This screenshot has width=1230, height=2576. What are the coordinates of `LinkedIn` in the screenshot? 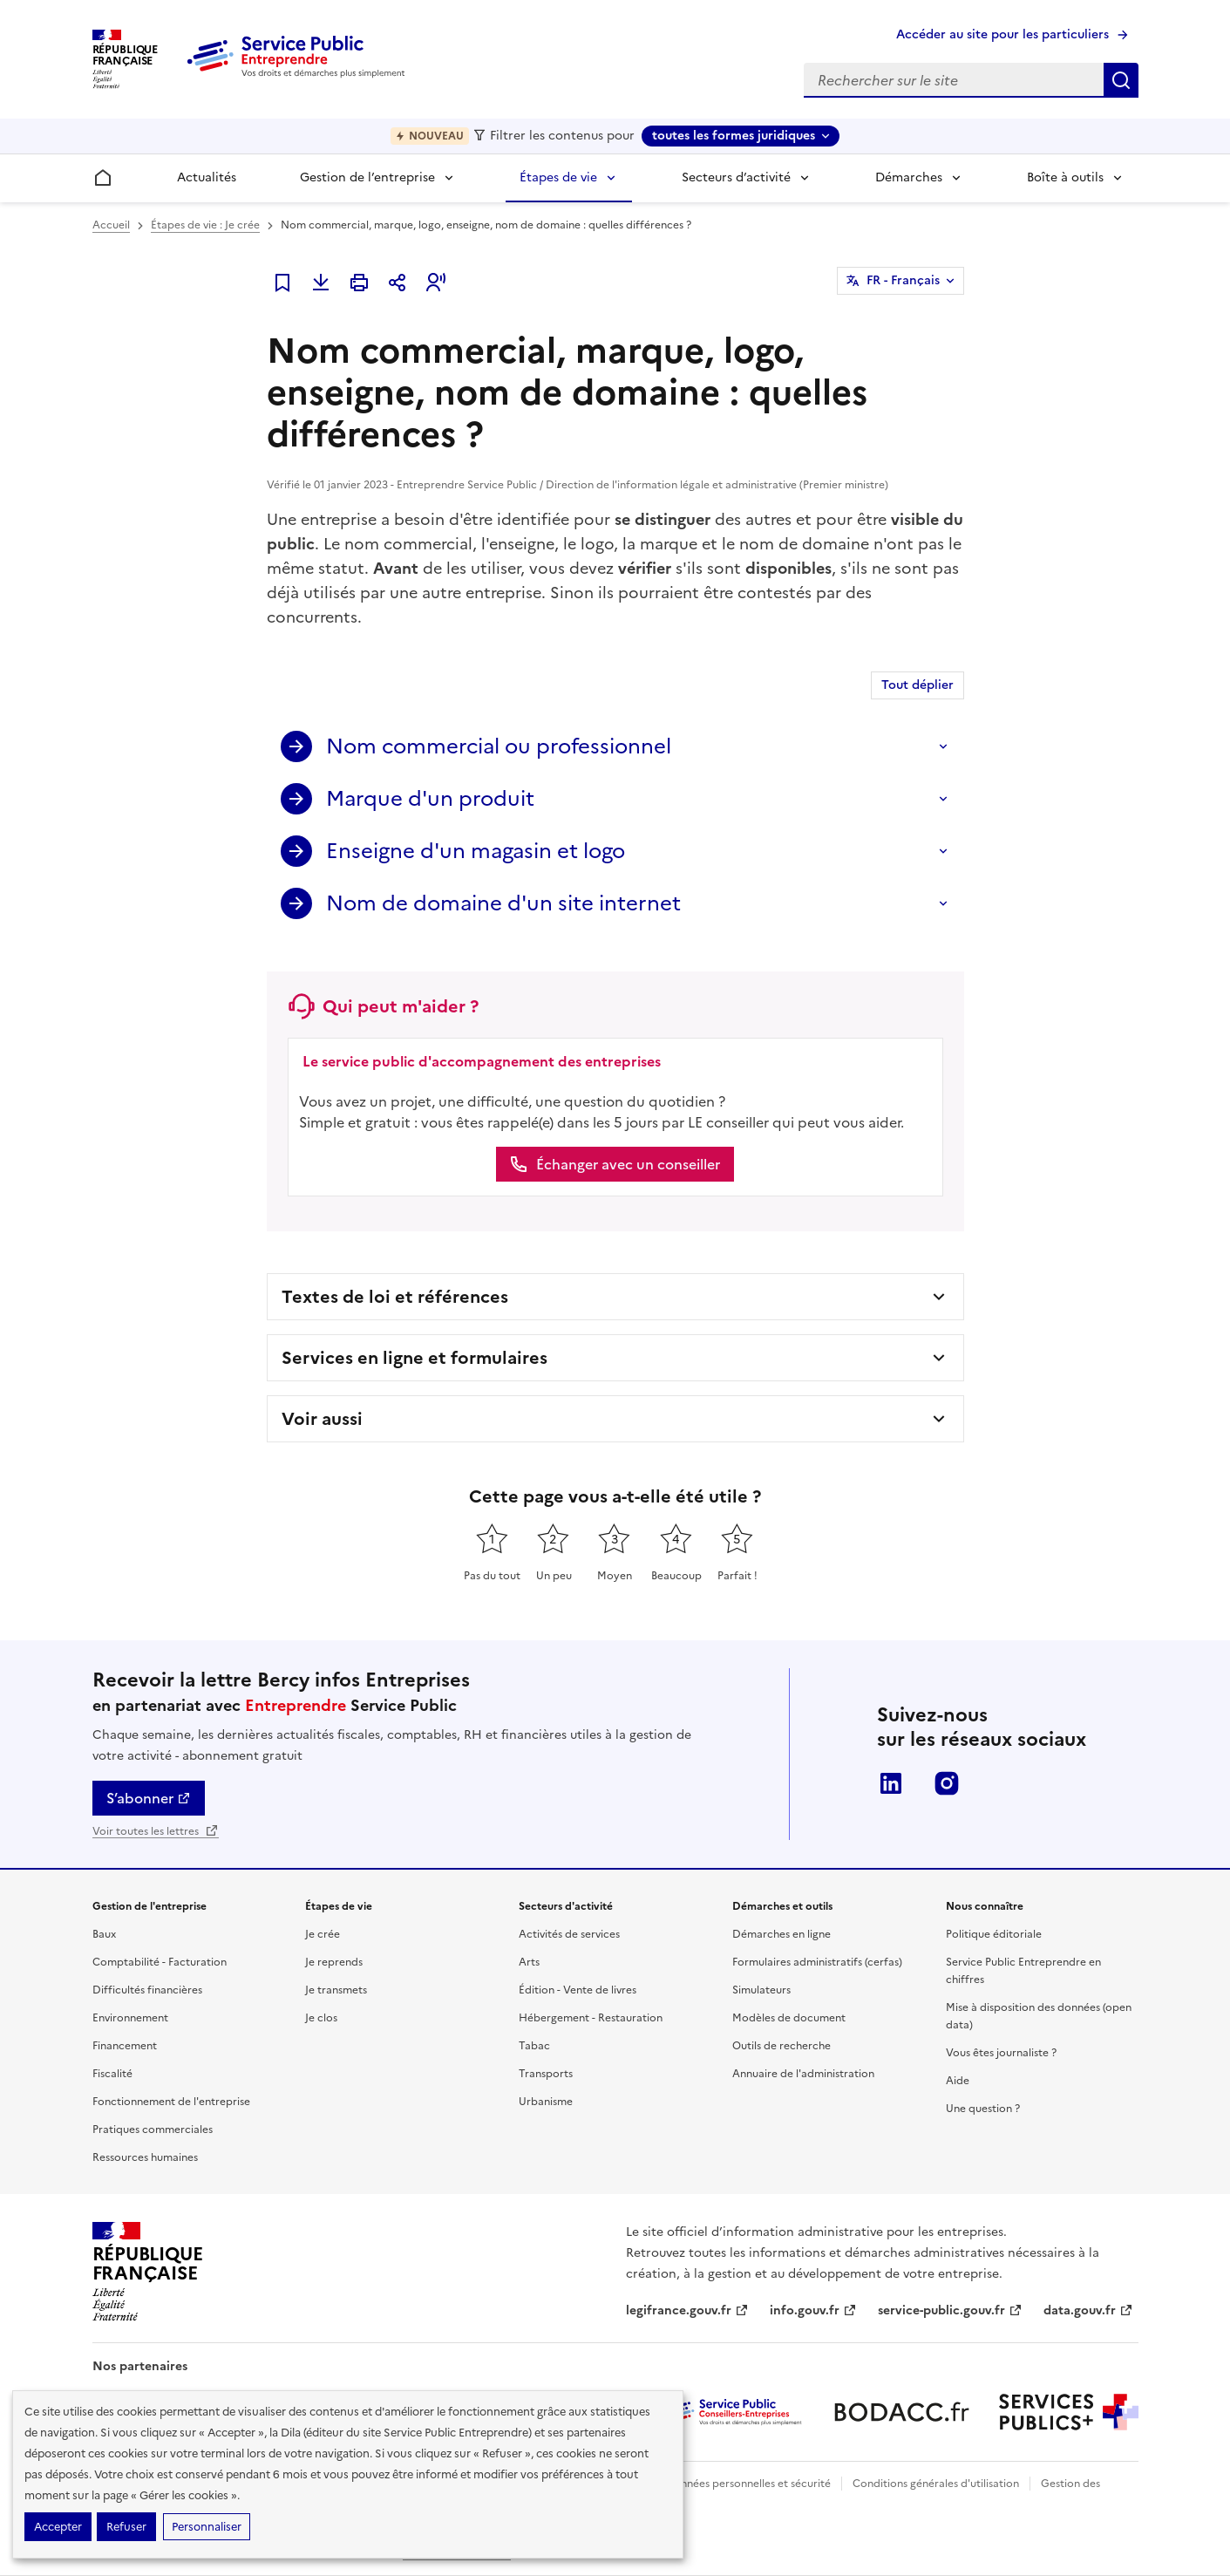 It's located at (891, 1783).